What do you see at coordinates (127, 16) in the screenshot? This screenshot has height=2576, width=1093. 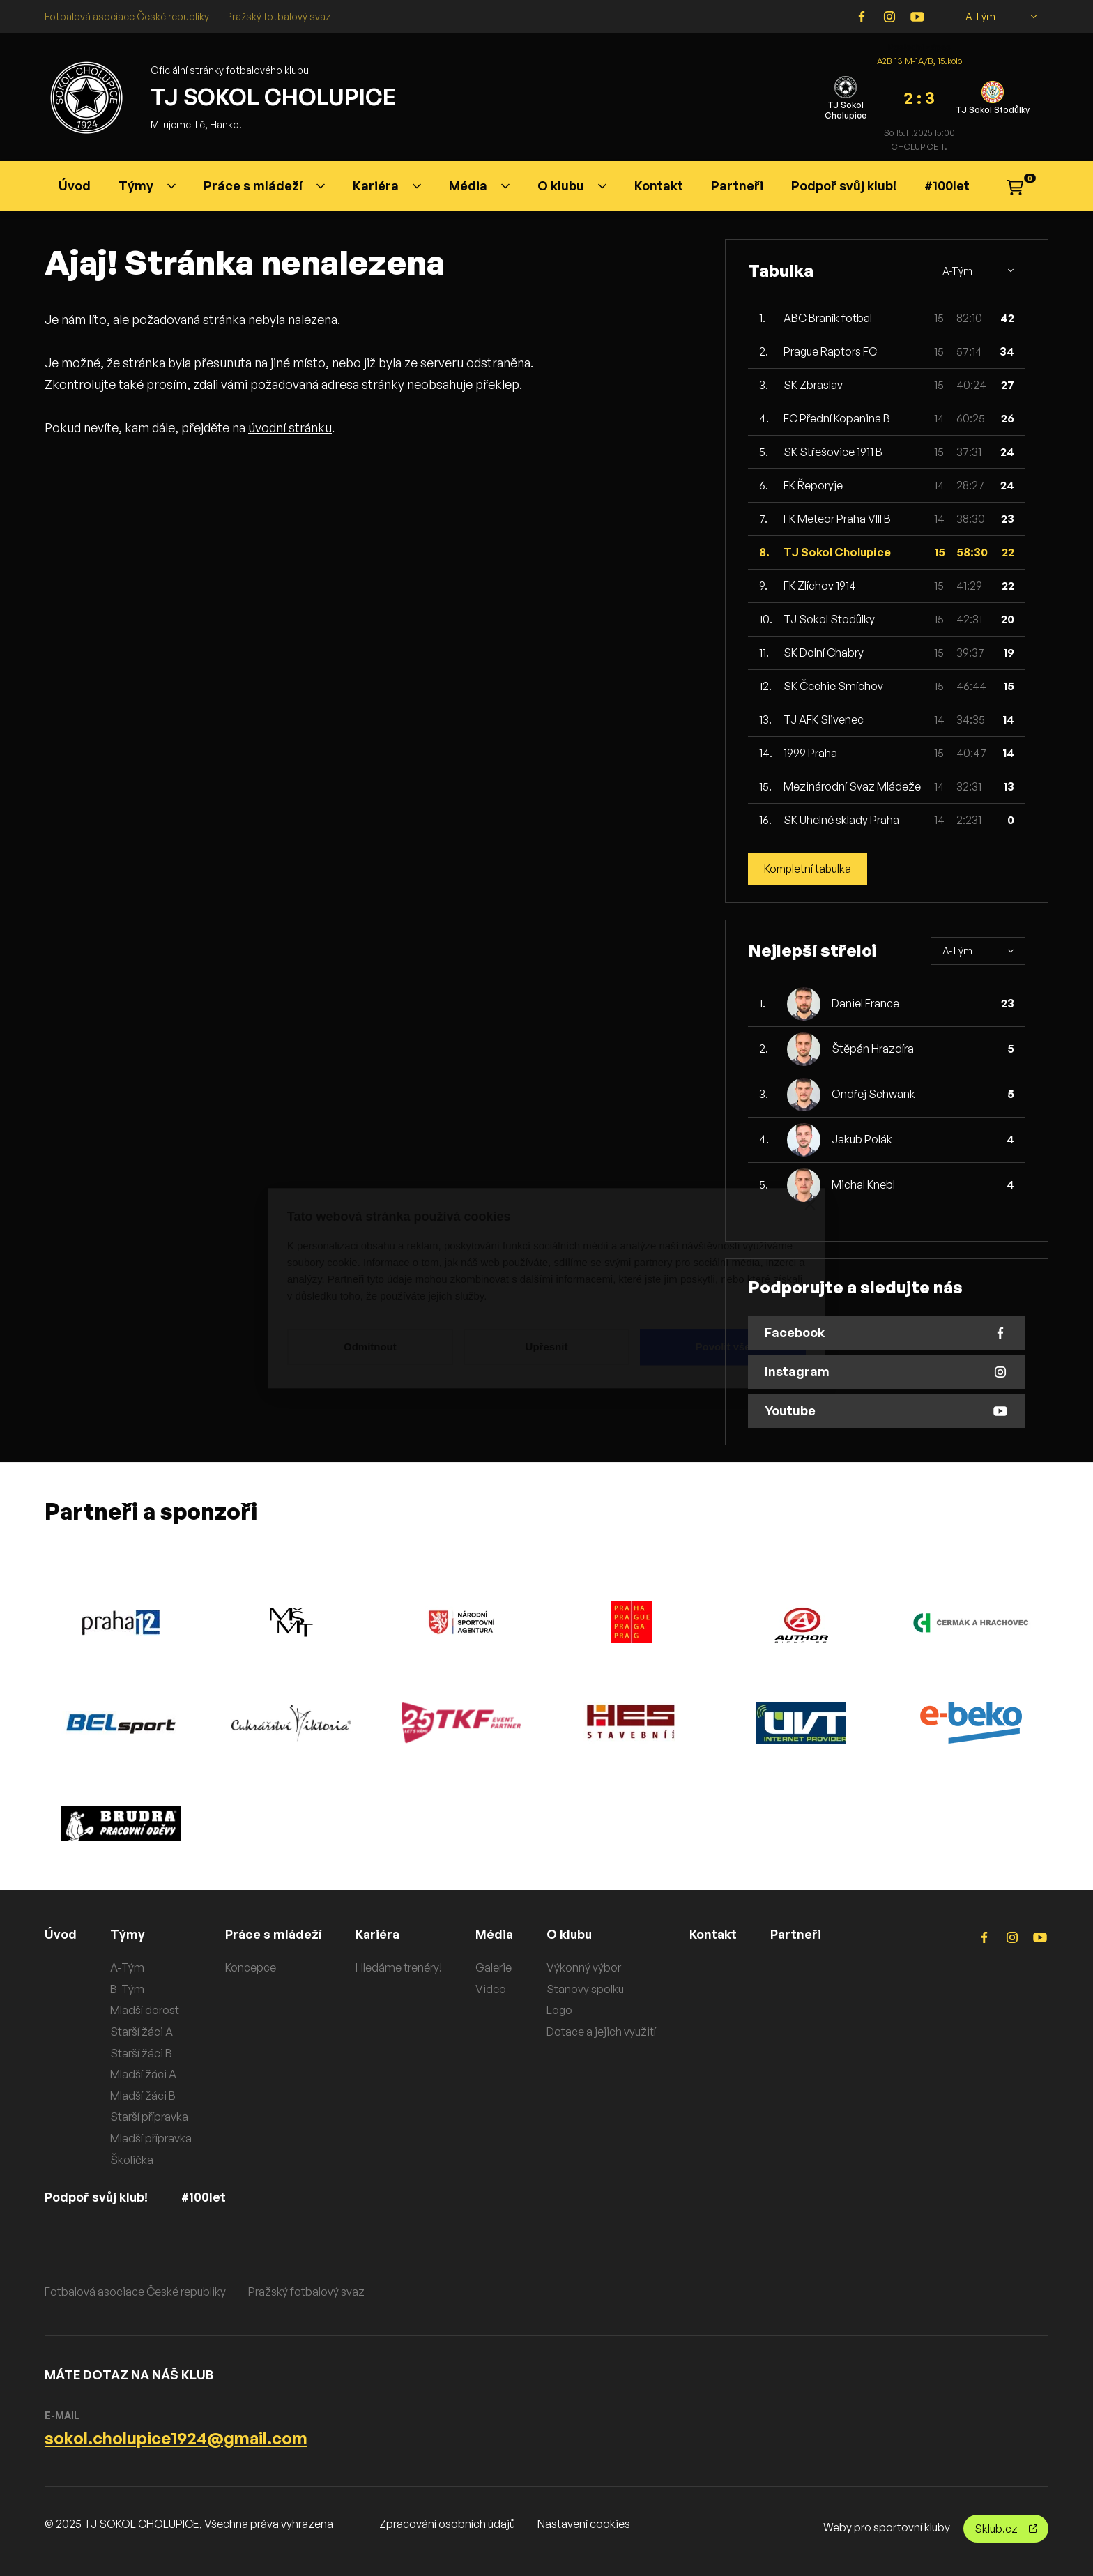 I see `Fotbalová asociace České republiky` at bounding box center [127, 16].